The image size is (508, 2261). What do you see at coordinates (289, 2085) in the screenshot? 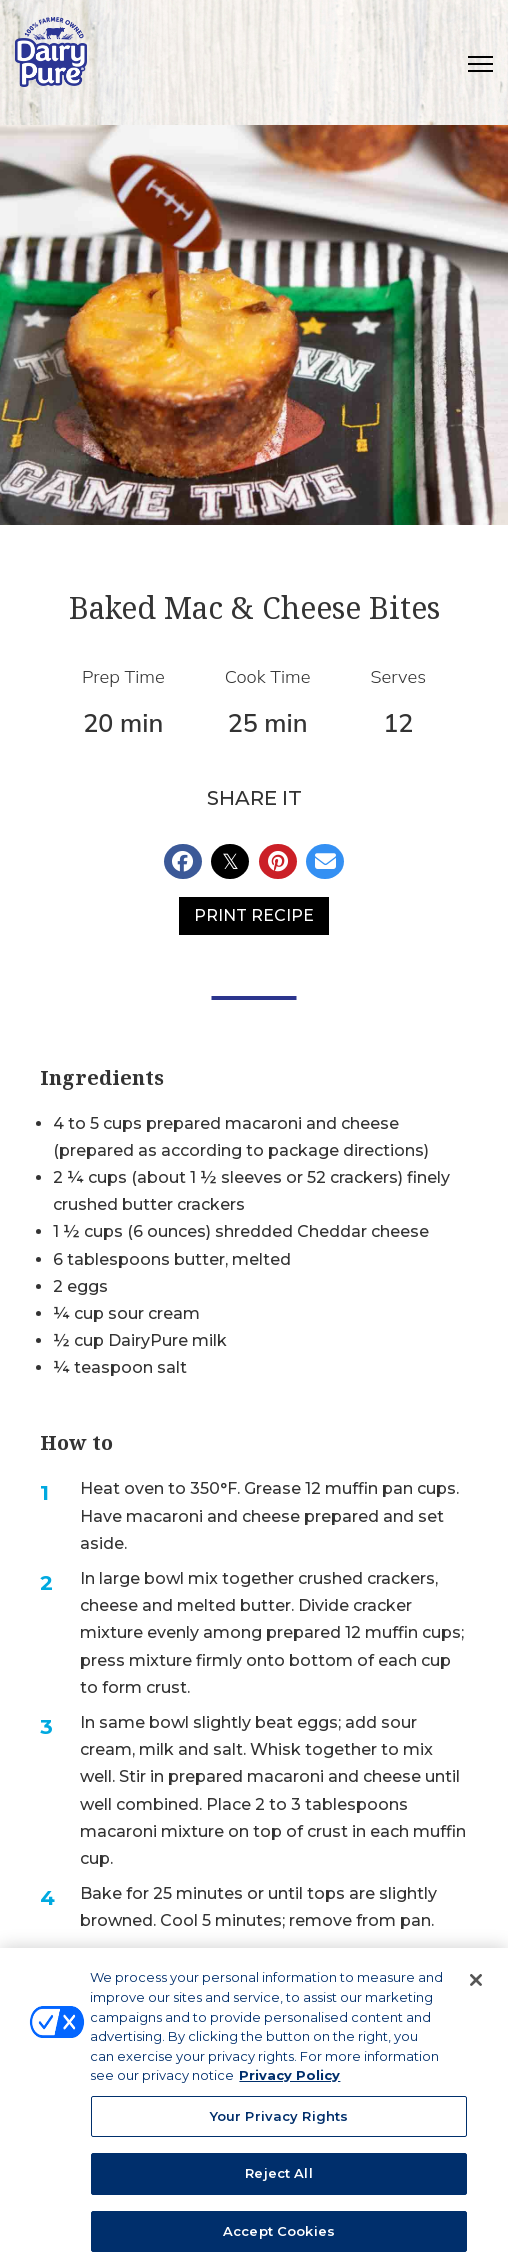
I see `Privacy Policy [More information about your privacy, opens in a new tab]` at bounding box center [289, 2085].